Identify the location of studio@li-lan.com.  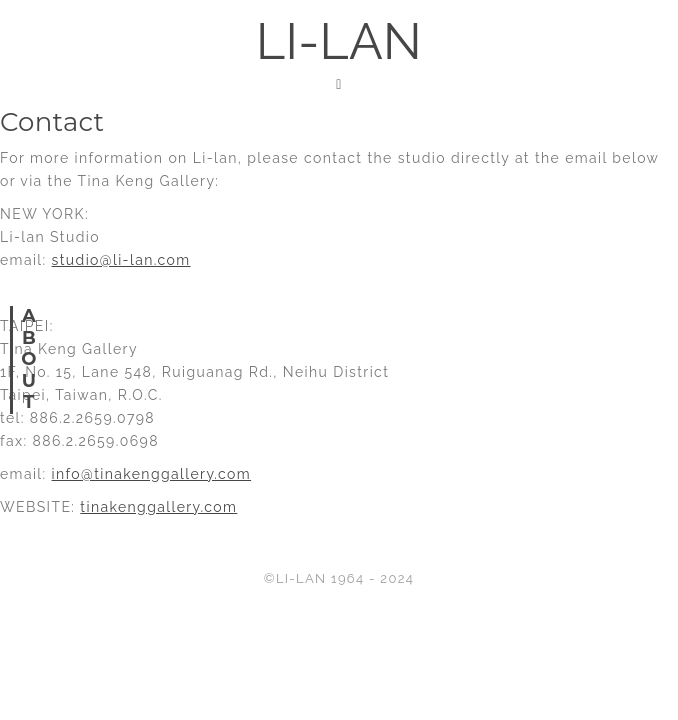
(121, 260).